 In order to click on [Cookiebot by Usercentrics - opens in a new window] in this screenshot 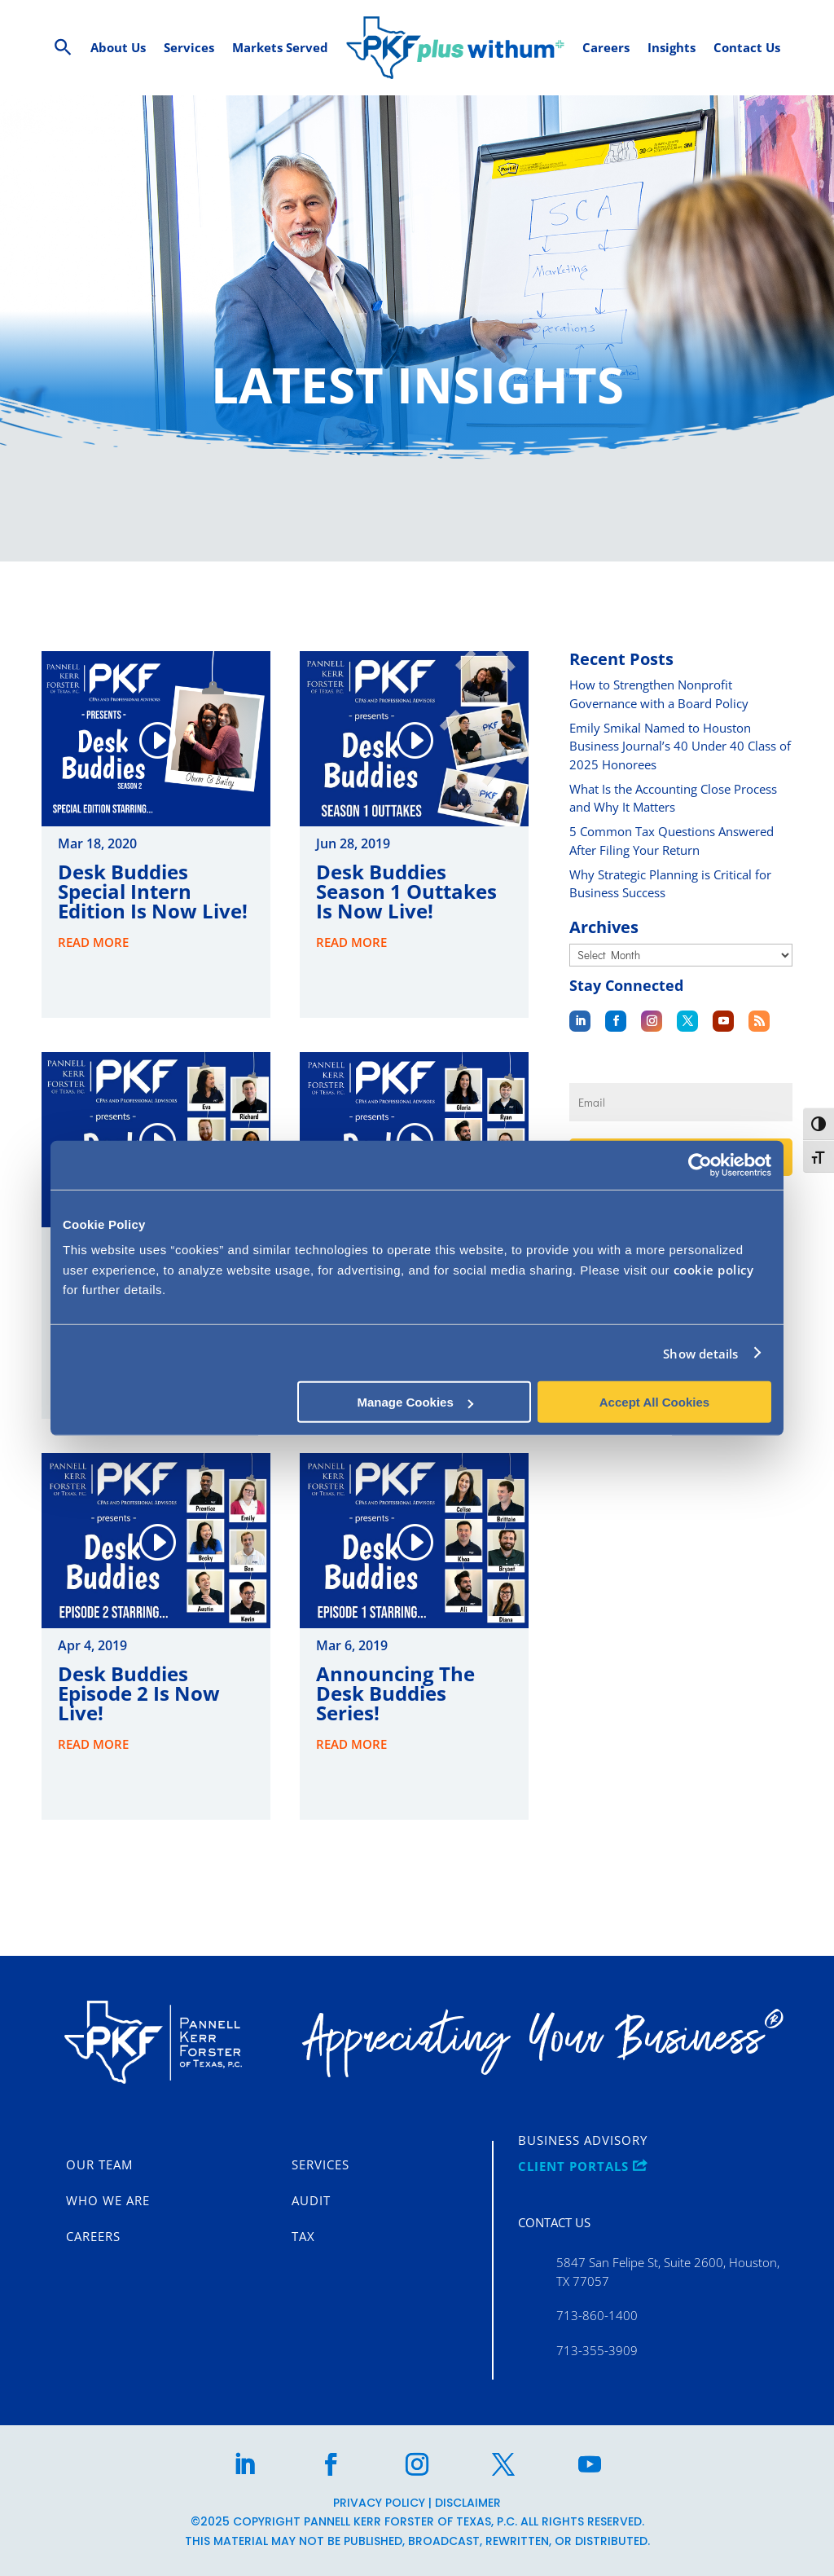, I will do `click(700, 1164)`.